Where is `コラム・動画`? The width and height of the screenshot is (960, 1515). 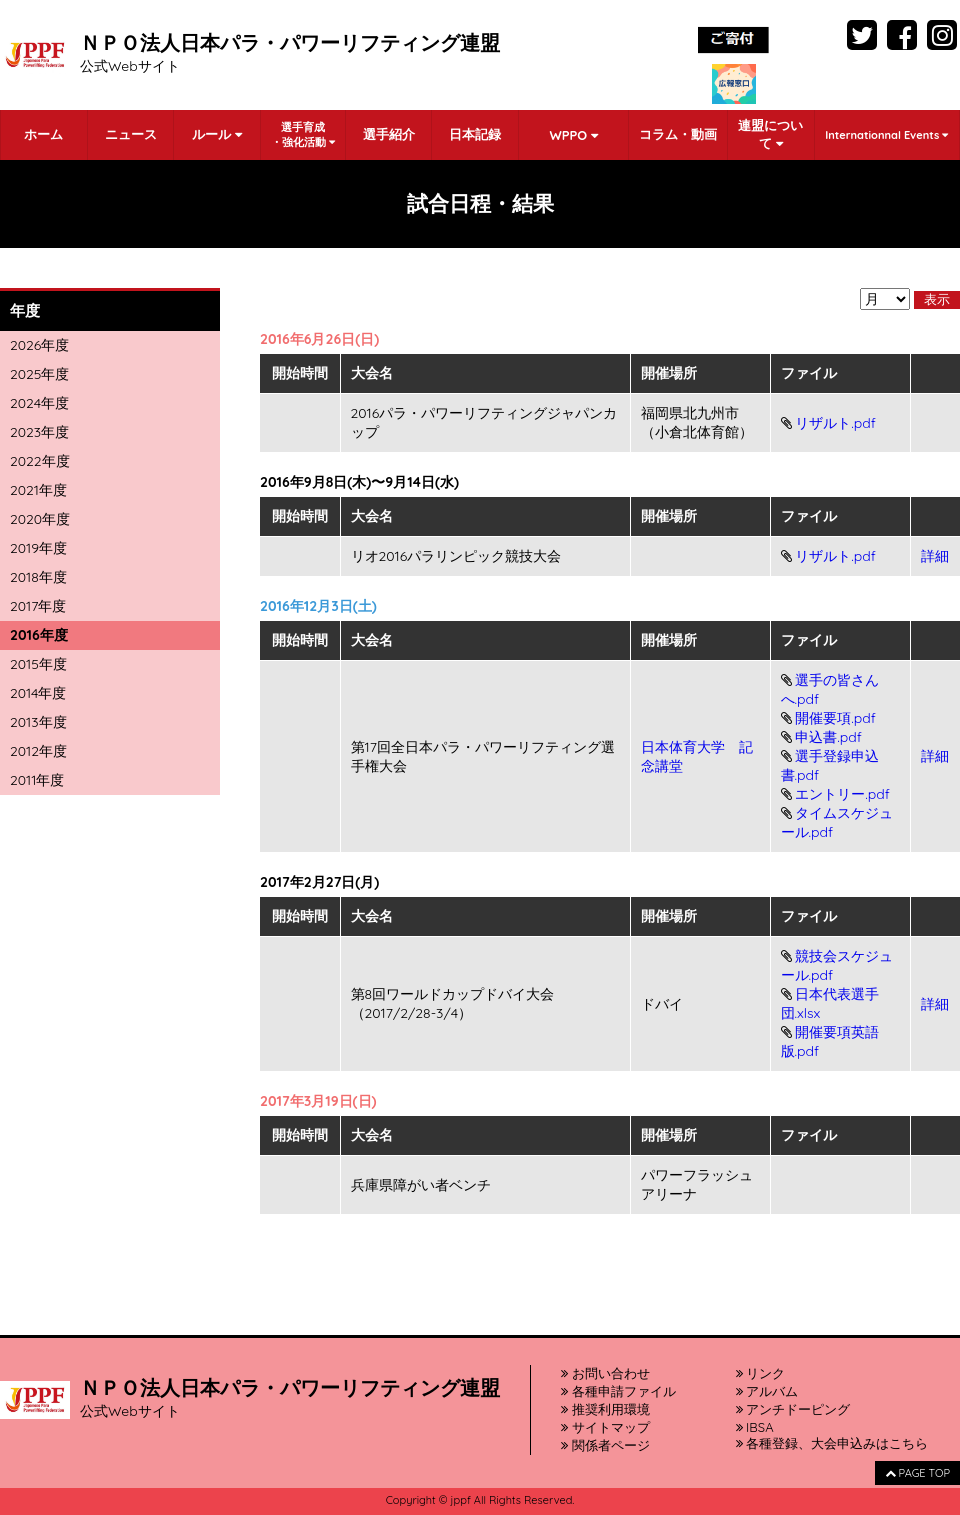 コラム・動画 is located at coordinates (678, 134).